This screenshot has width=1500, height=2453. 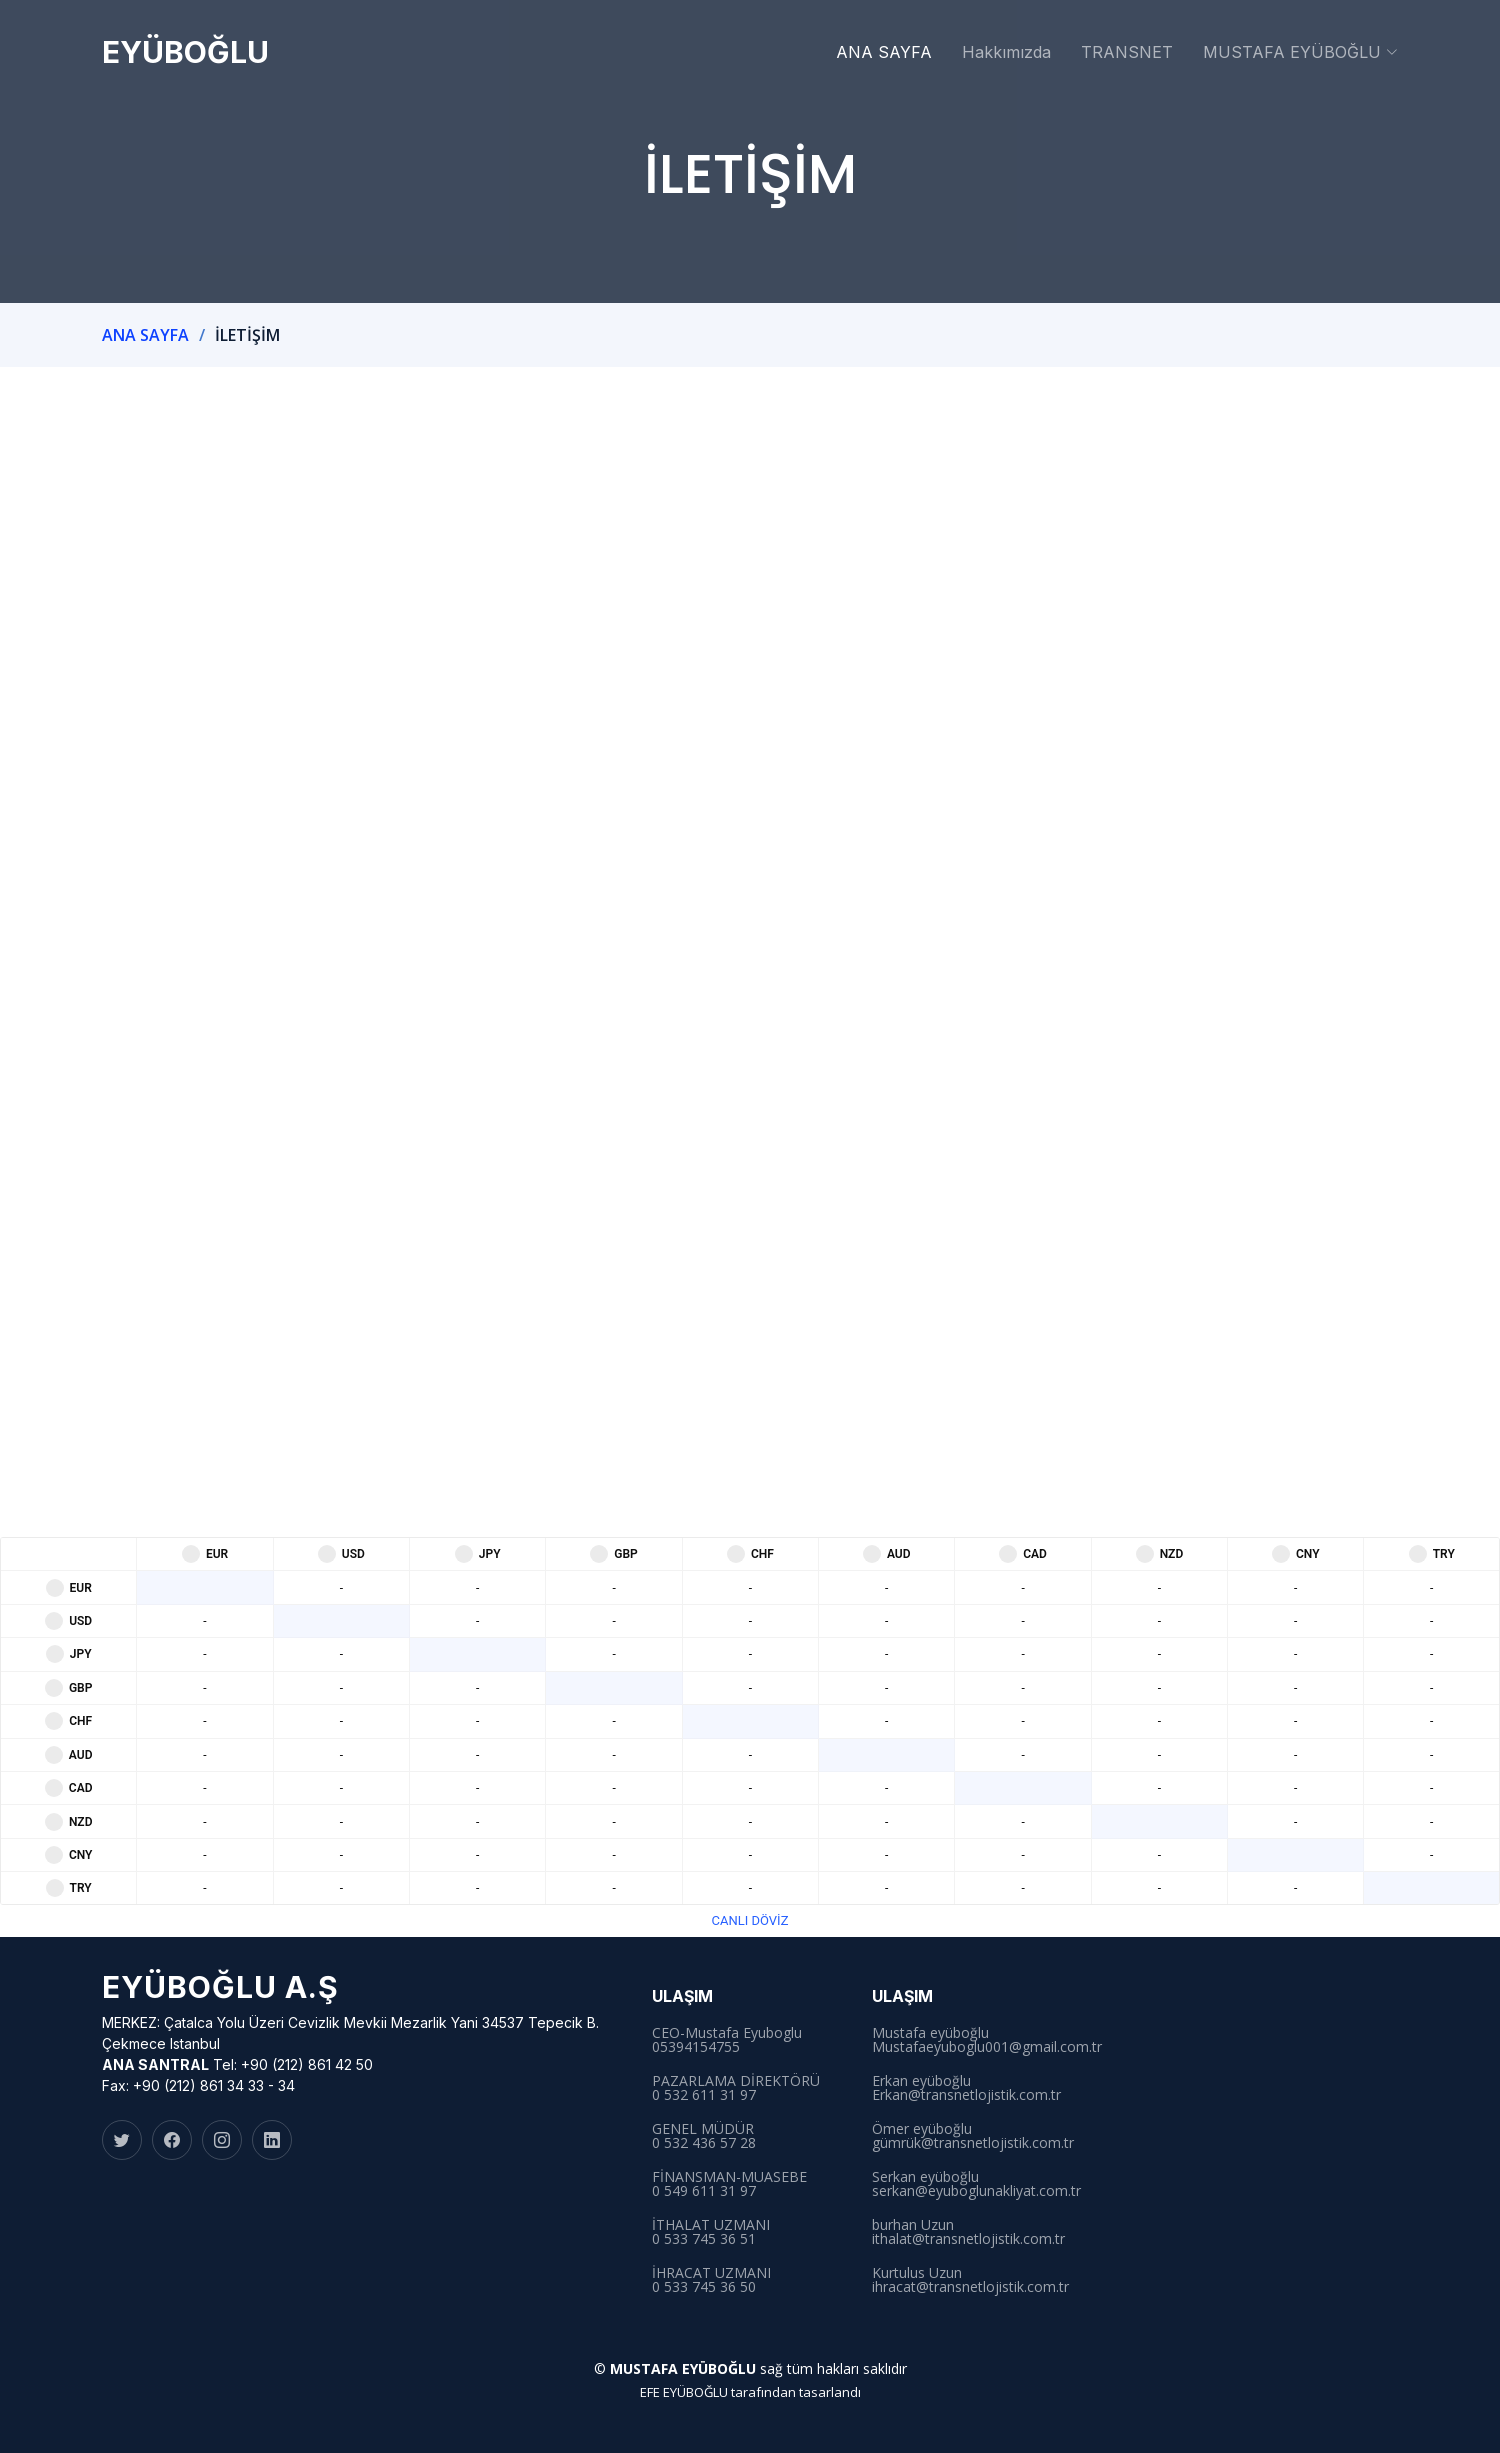 What do you see at coordinates (968, 2232) in the screenshot?
I see `burhan Uzun ithalat@transnetlojistik.com.tr` at bounding box center [968, 2232].